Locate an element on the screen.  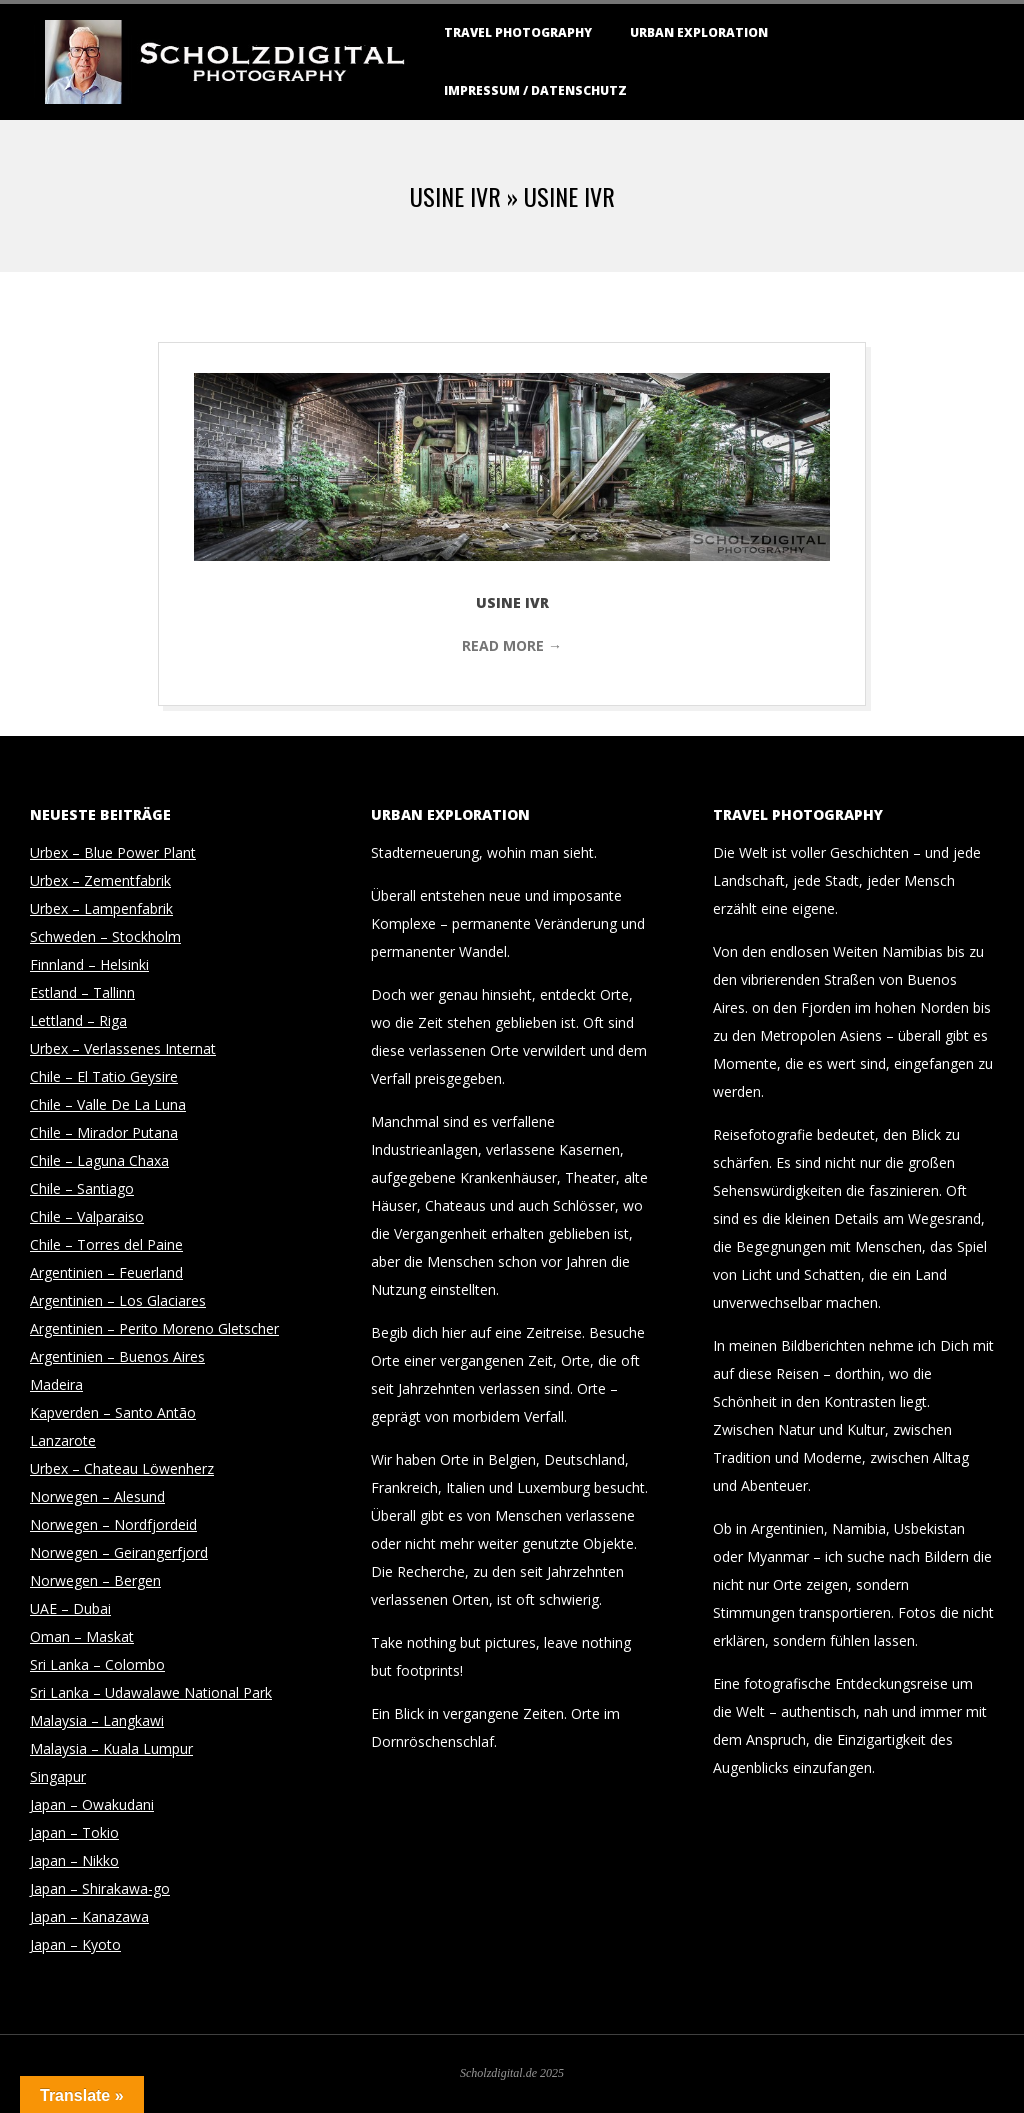
Madeira is located at coordinates (56, 1384).